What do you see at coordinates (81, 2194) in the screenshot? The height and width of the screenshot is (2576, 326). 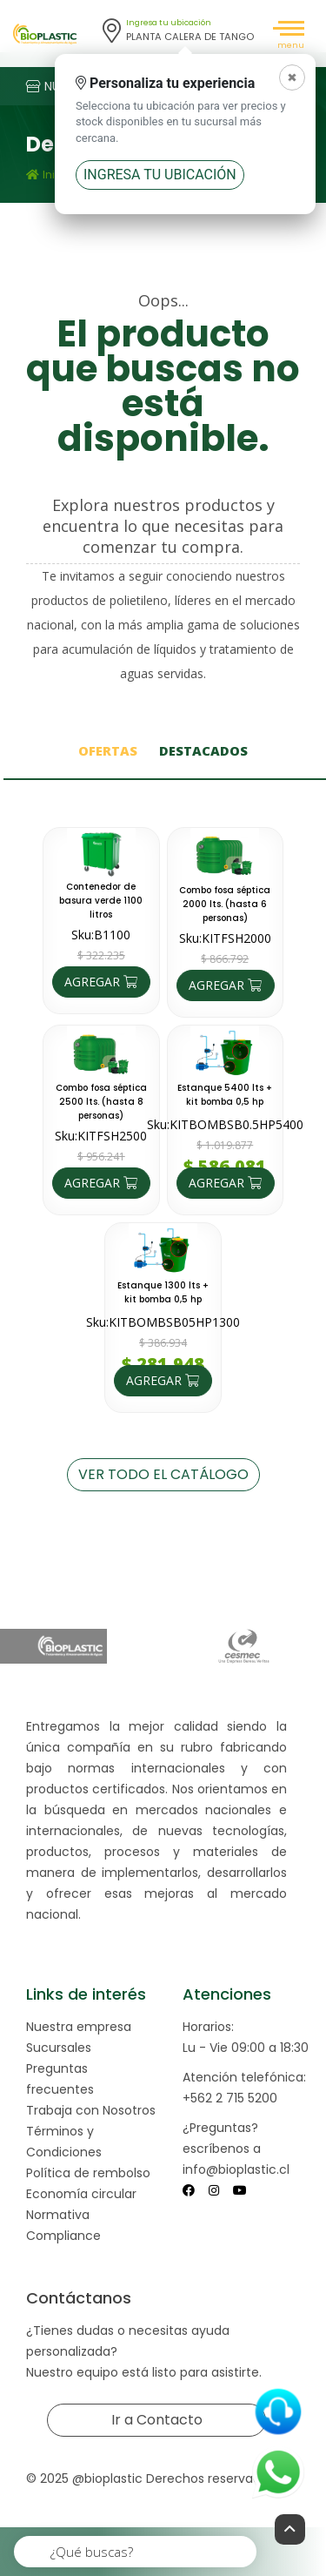 I see `Economía circular` at bounding box center [81, 2194].